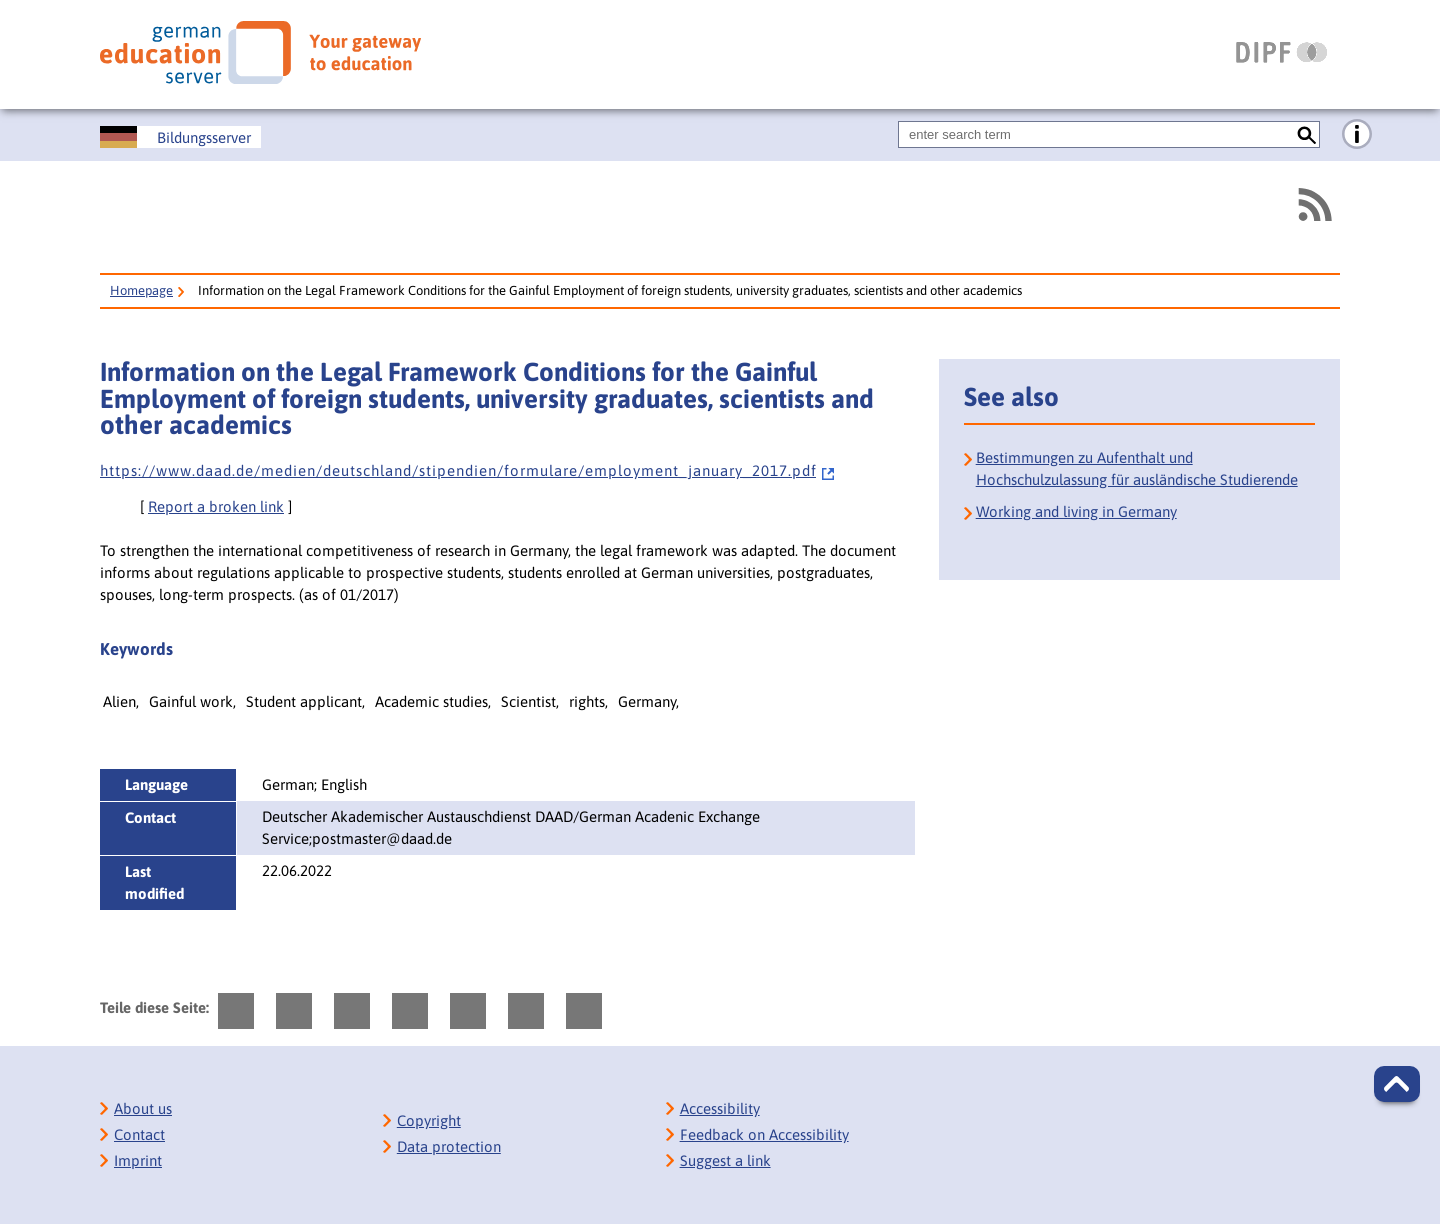  I want to click on Copyright, so click(429, 1120).